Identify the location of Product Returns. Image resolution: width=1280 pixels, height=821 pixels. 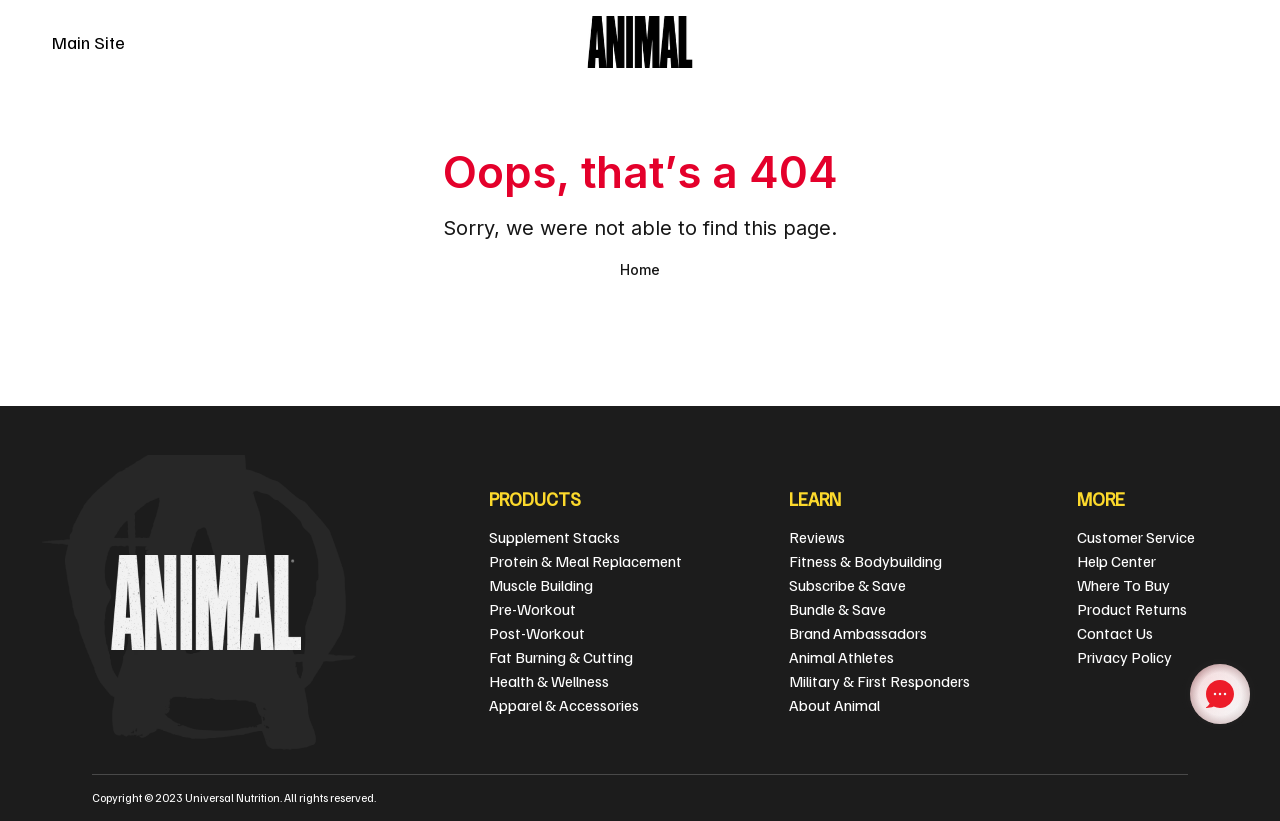
(1132, 609).